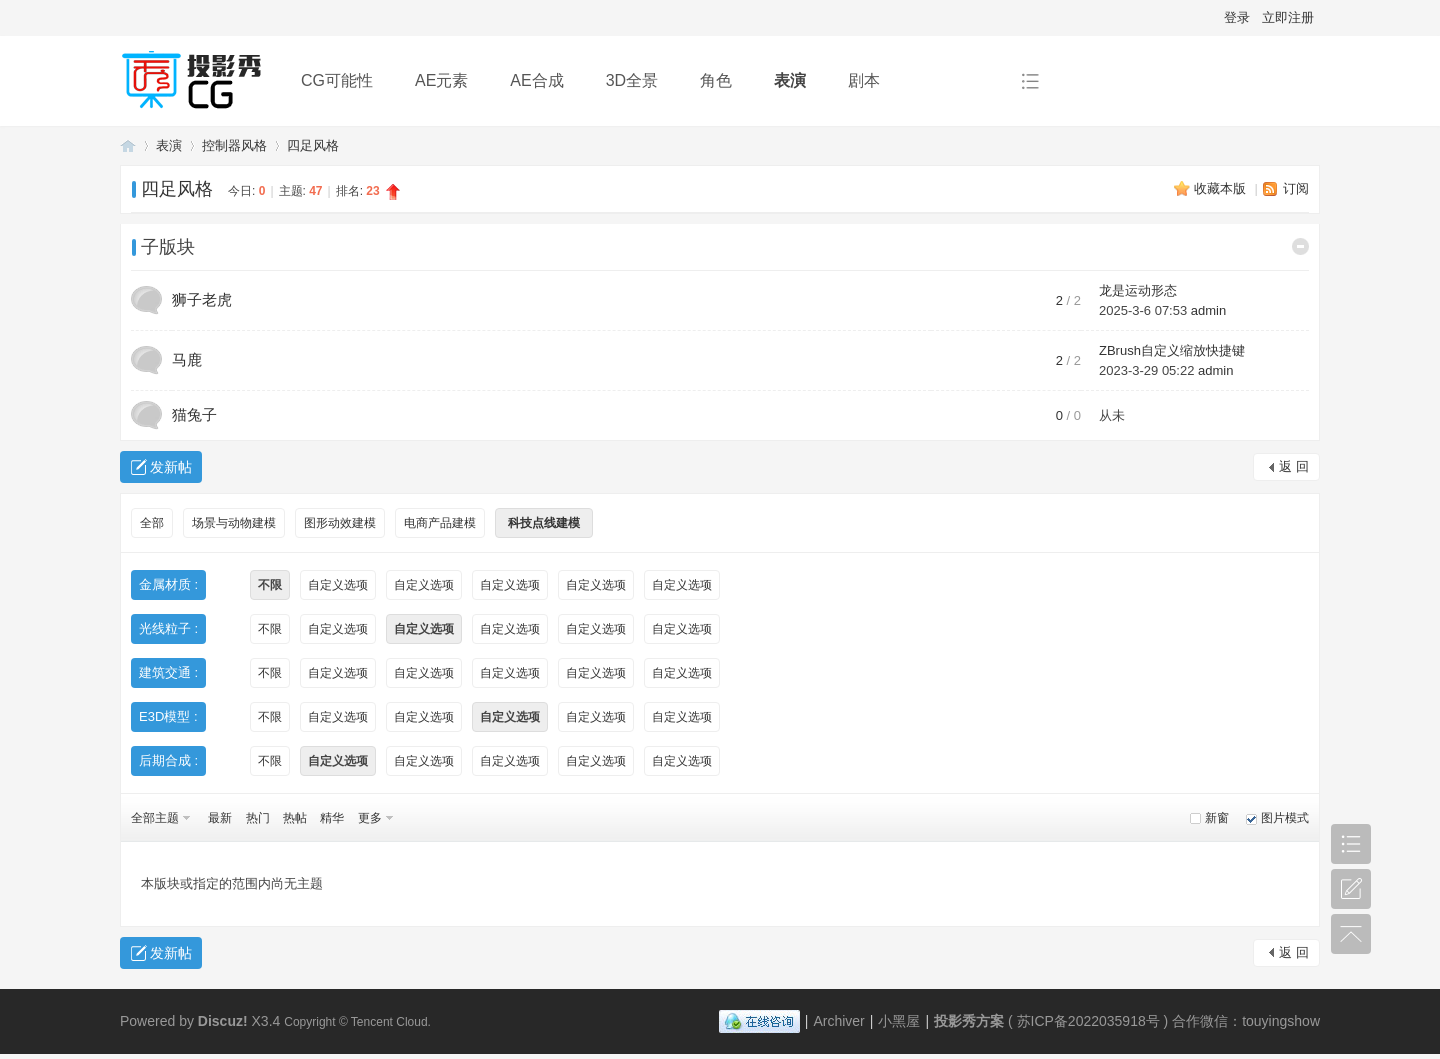 This screenshot has height=1059, width=1440. Describe the element at coordinates (234, 523) in the screenshot. I see `场景与动物建模` at that location.